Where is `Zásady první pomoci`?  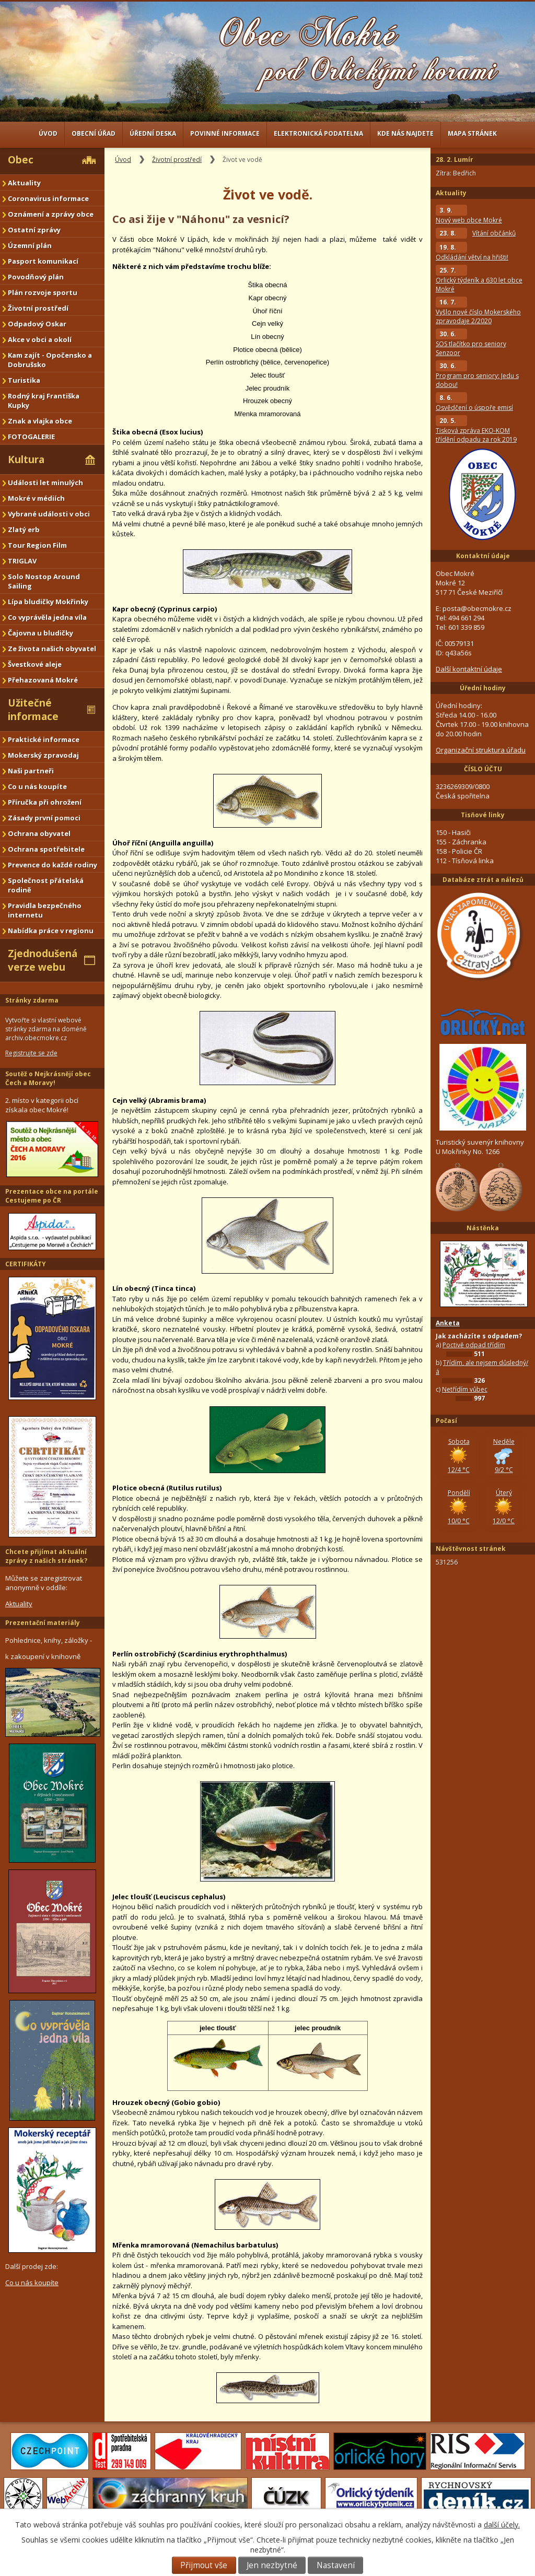 Zásady první pomoci is located at coordinates (44, 817).